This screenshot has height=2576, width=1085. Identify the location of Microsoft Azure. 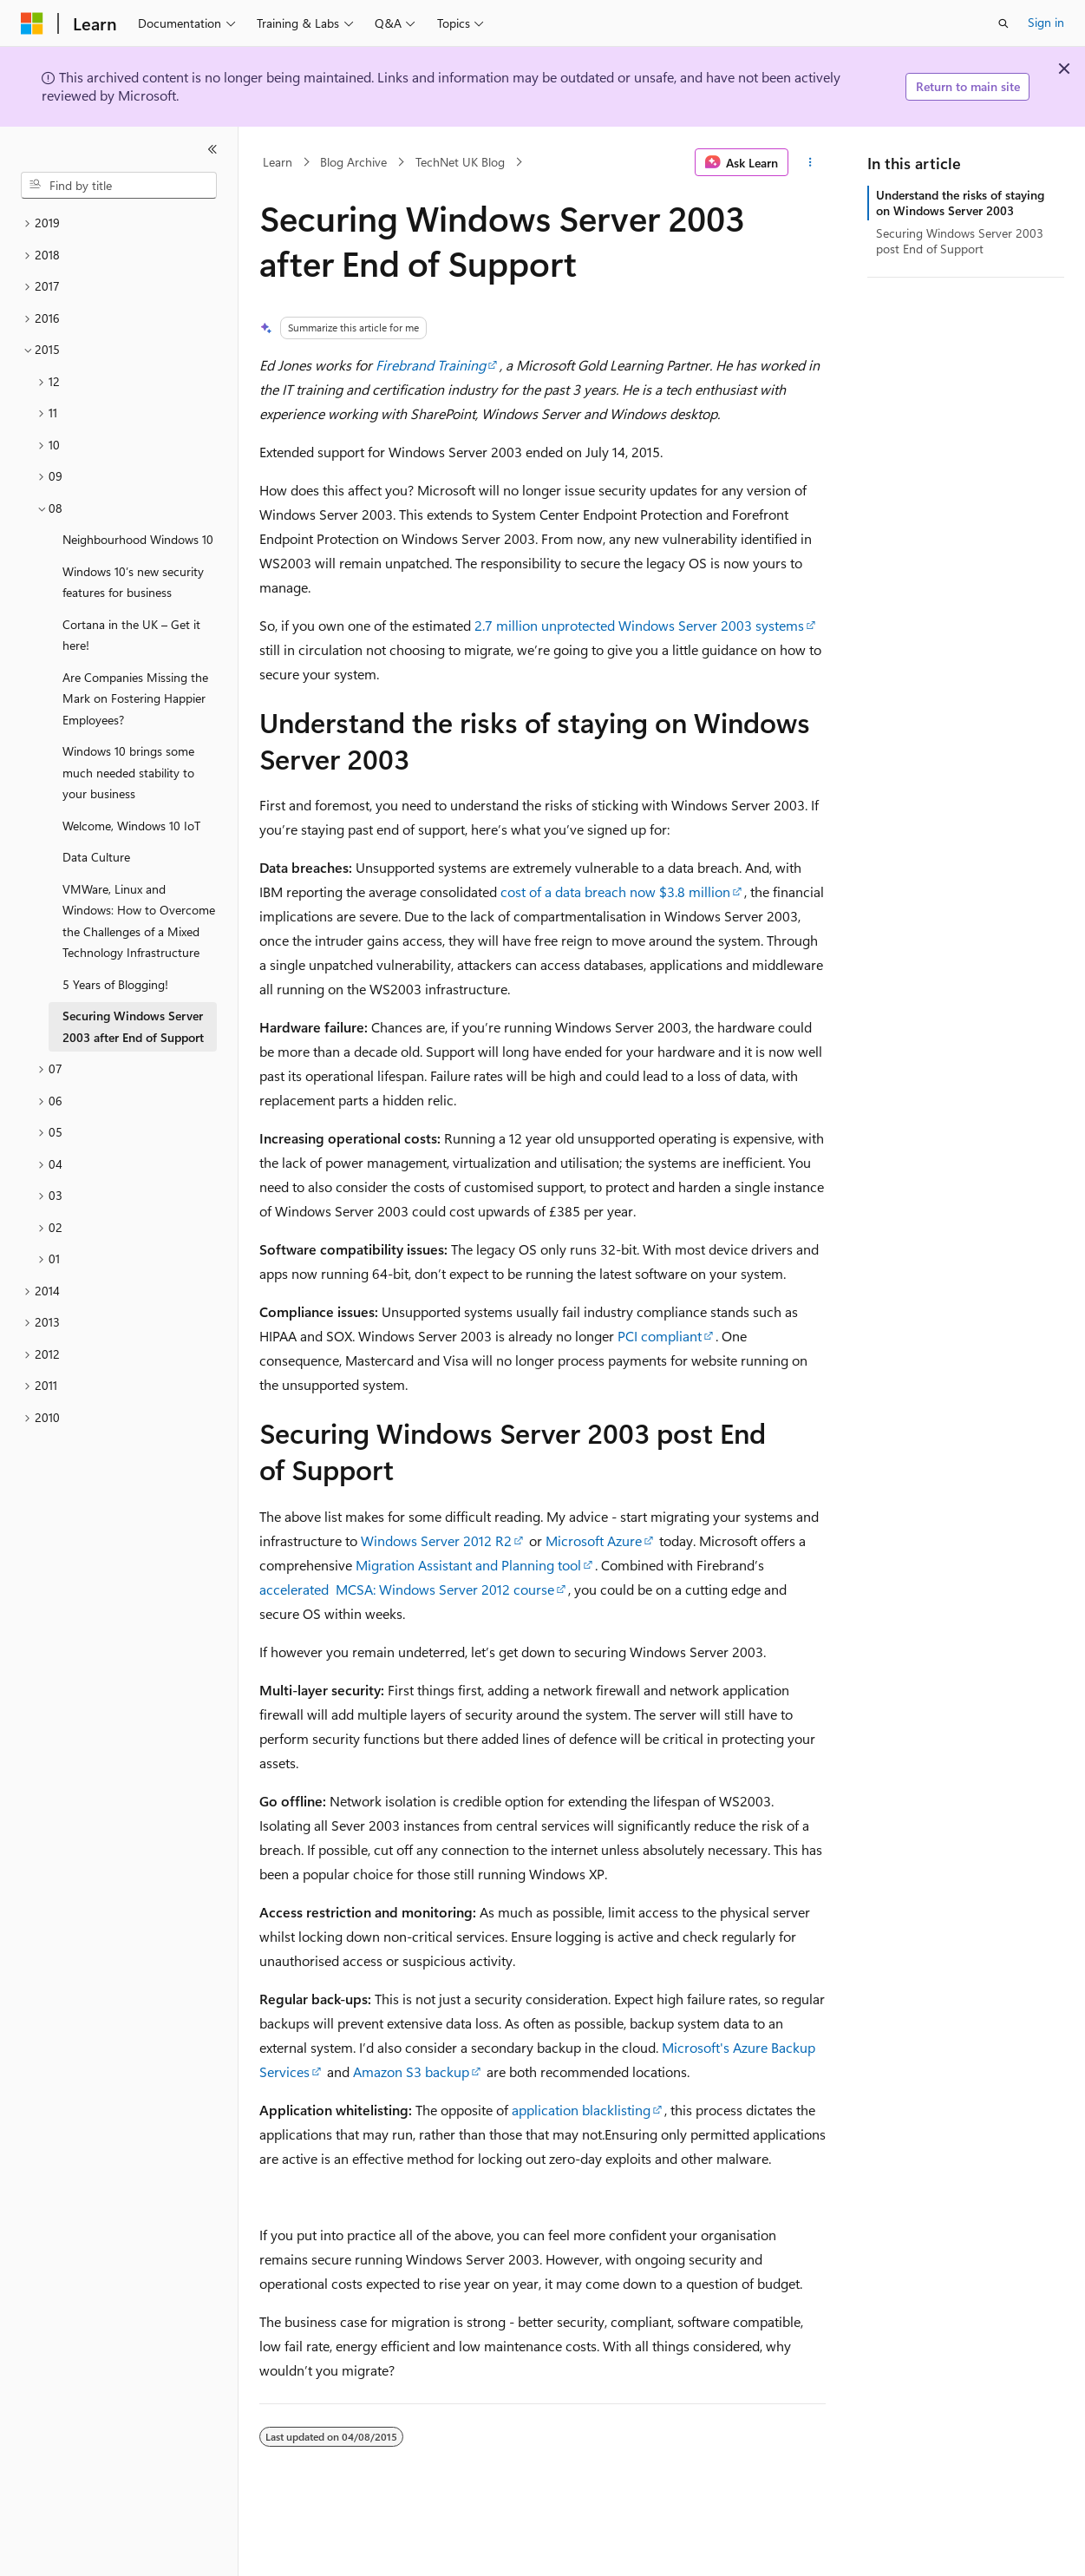
(594, 1540).